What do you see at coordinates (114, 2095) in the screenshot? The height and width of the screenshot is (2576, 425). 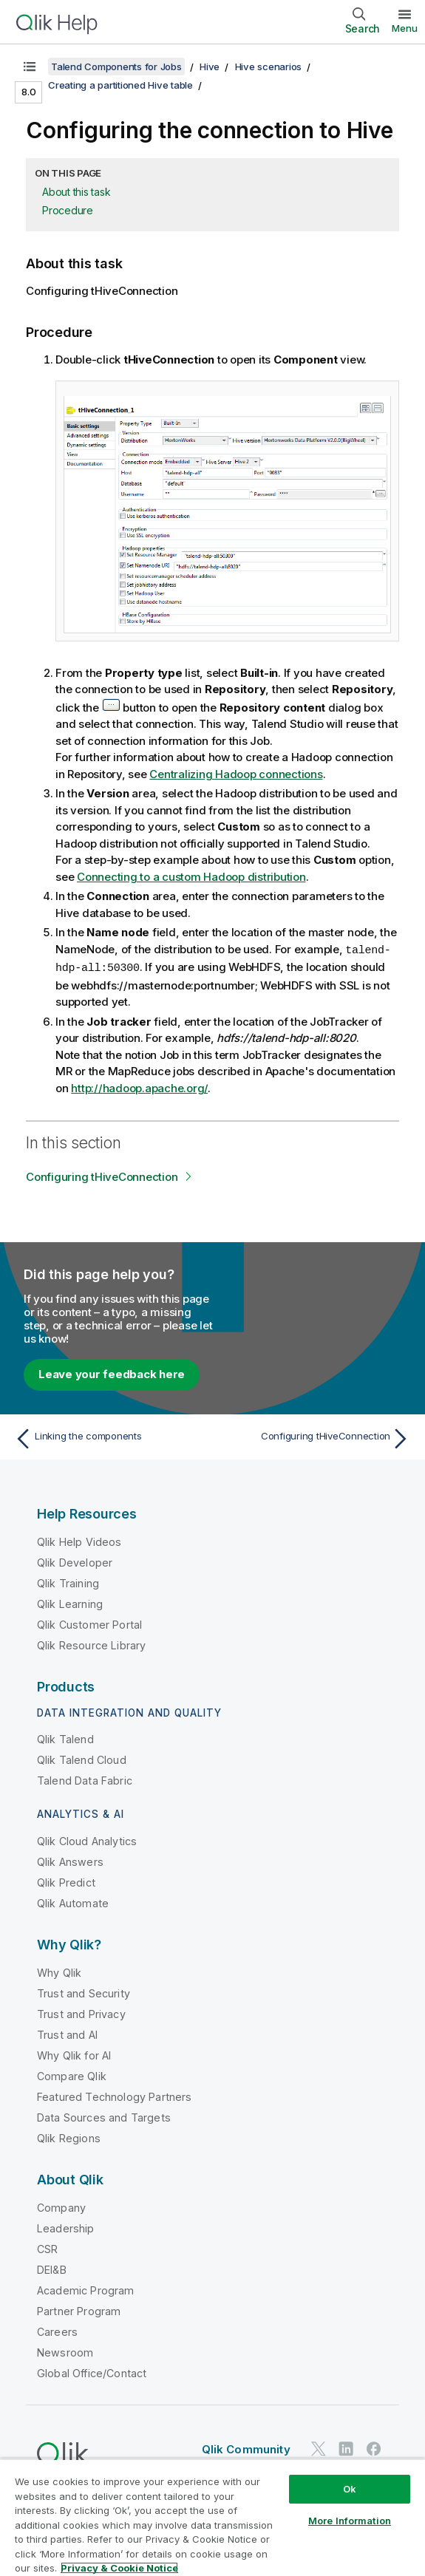 I see `Featured Technology Partners` at bounding box center [114, 2095].